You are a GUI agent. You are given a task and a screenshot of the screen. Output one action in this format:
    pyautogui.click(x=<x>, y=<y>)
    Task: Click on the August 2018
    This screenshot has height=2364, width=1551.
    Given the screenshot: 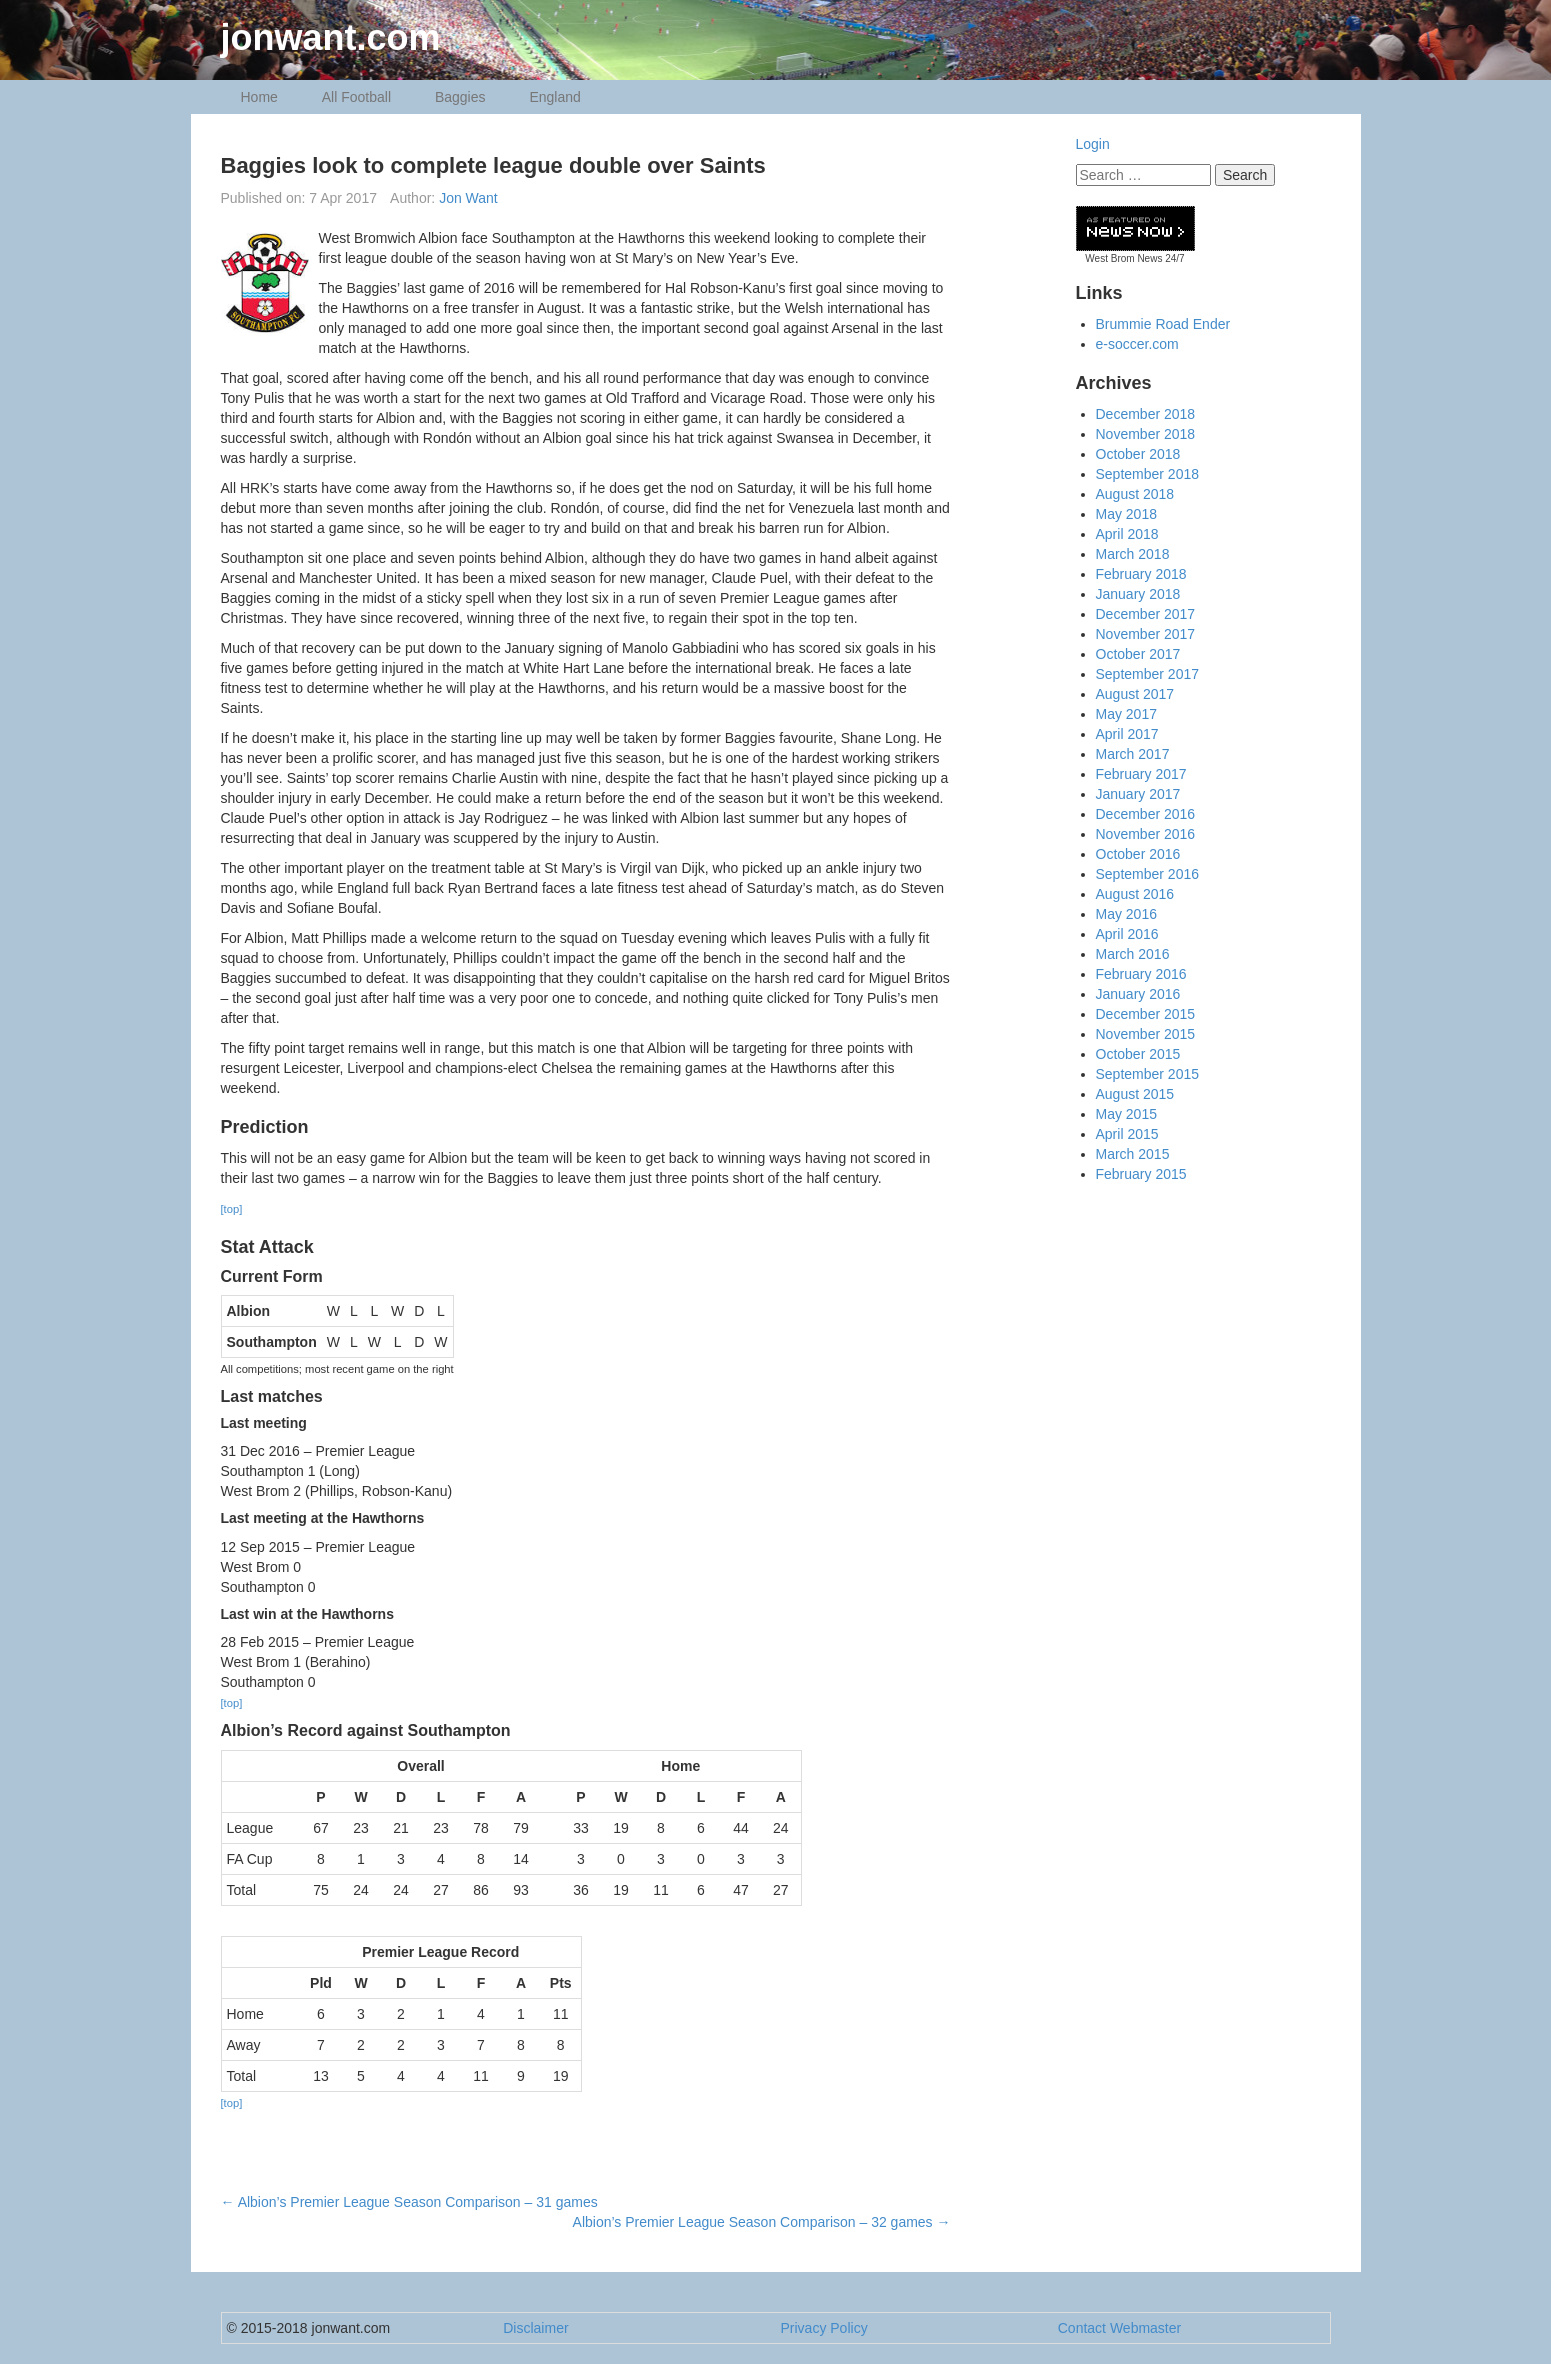 What is the action you would take?
    pyautogui.click(x=1135, y=494)
    